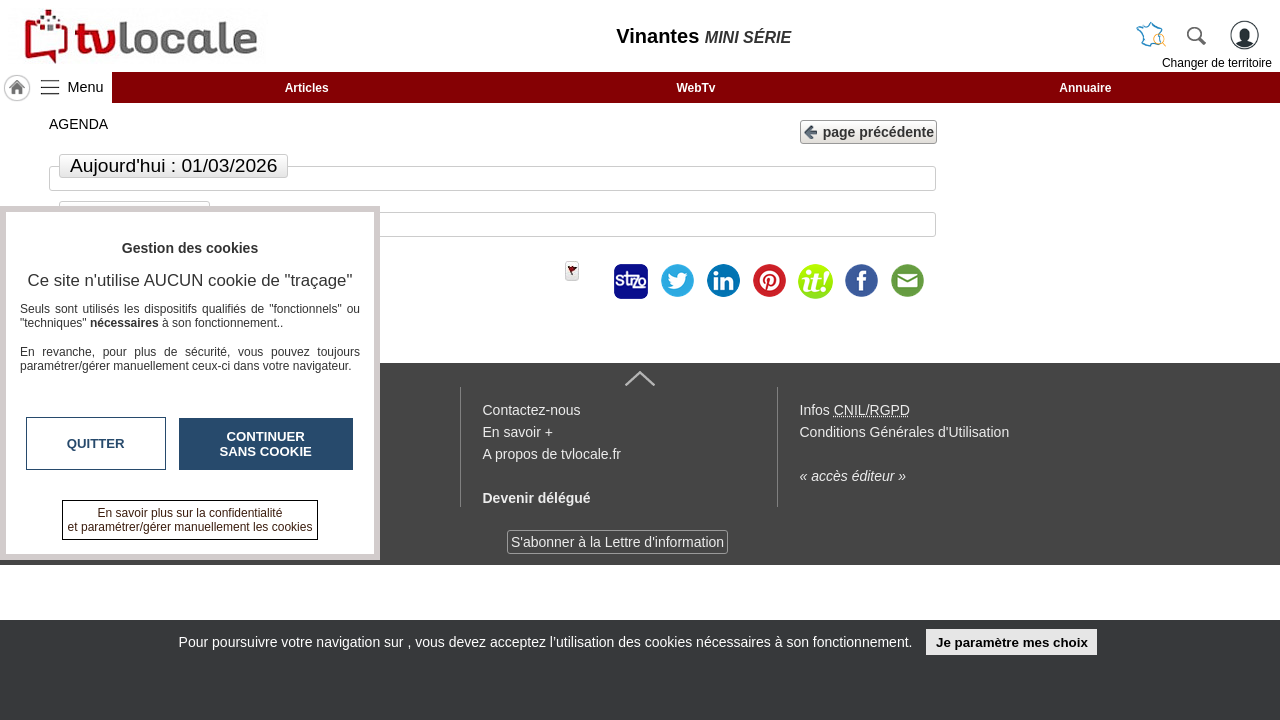  I want to click on « accès éditeur », so click(853, 476).